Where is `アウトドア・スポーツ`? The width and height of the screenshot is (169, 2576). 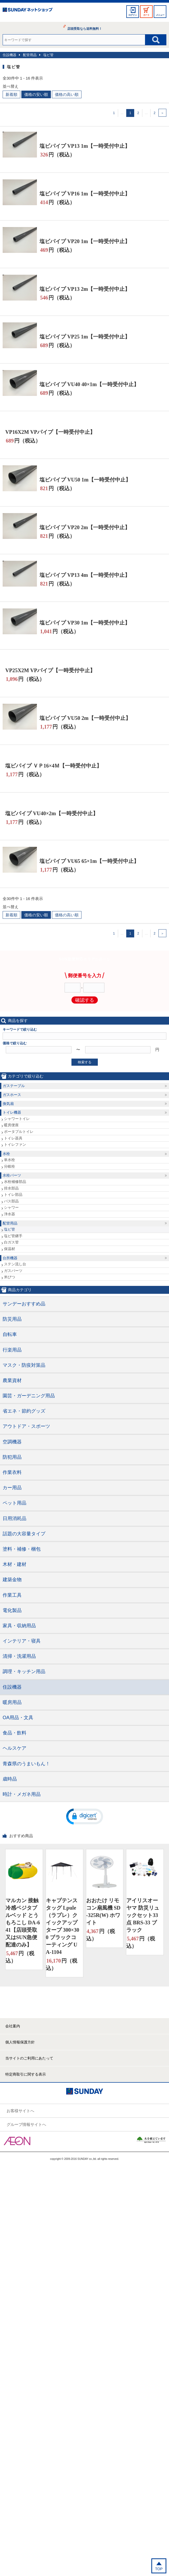
アウトドア・スポーツ is located at coordinates (26, 1426).